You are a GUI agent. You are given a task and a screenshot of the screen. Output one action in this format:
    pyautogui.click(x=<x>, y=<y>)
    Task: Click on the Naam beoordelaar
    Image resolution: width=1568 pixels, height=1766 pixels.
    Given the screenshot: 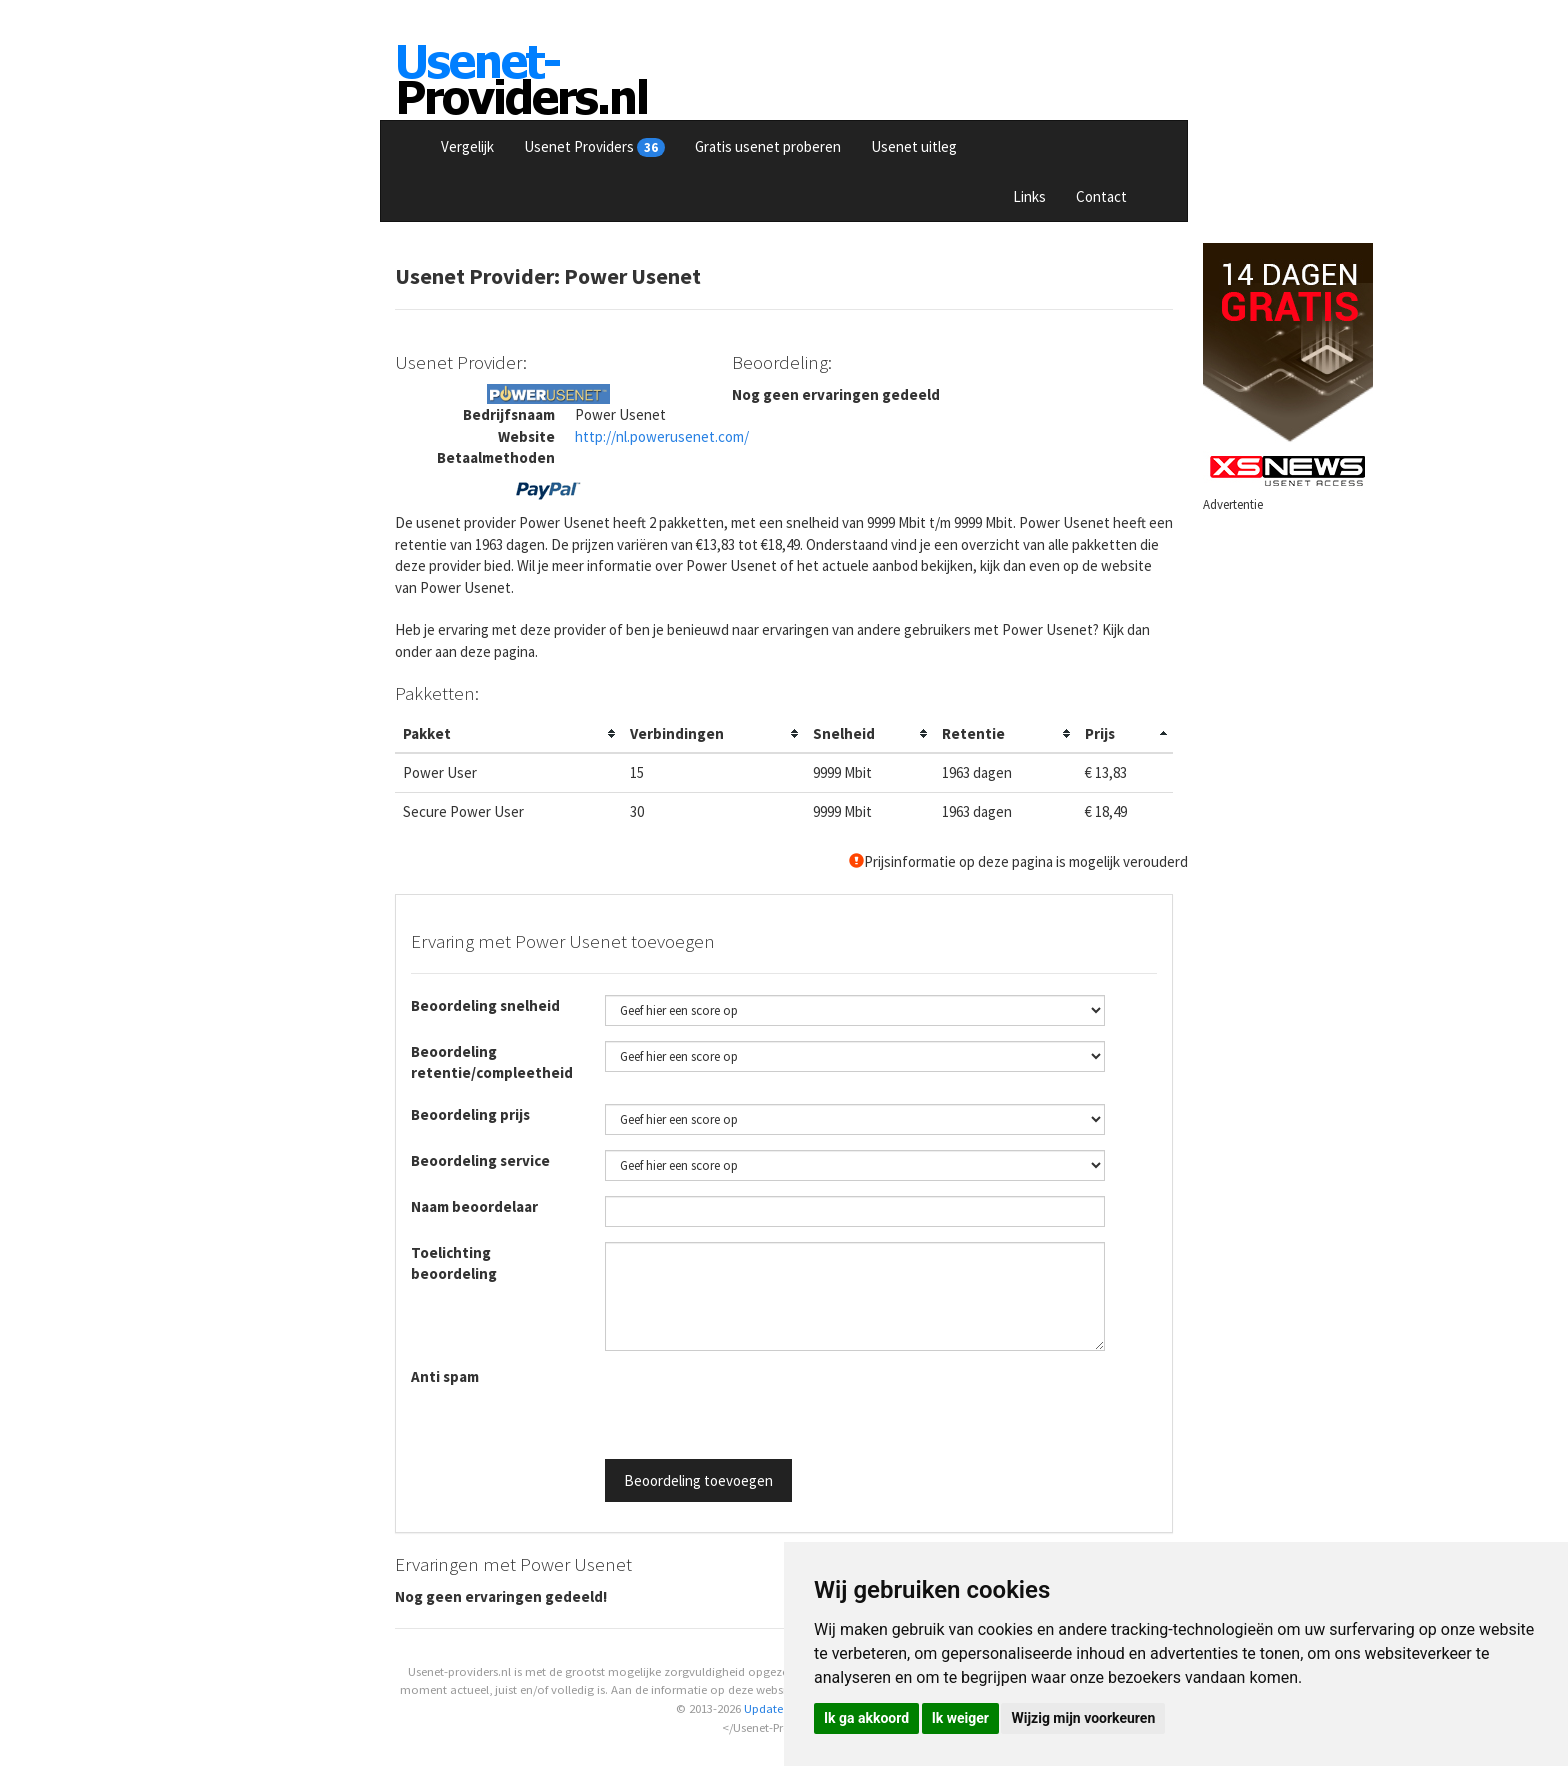 What is the action you would take?
    pyautogui.click(x=474, y=1206)
    